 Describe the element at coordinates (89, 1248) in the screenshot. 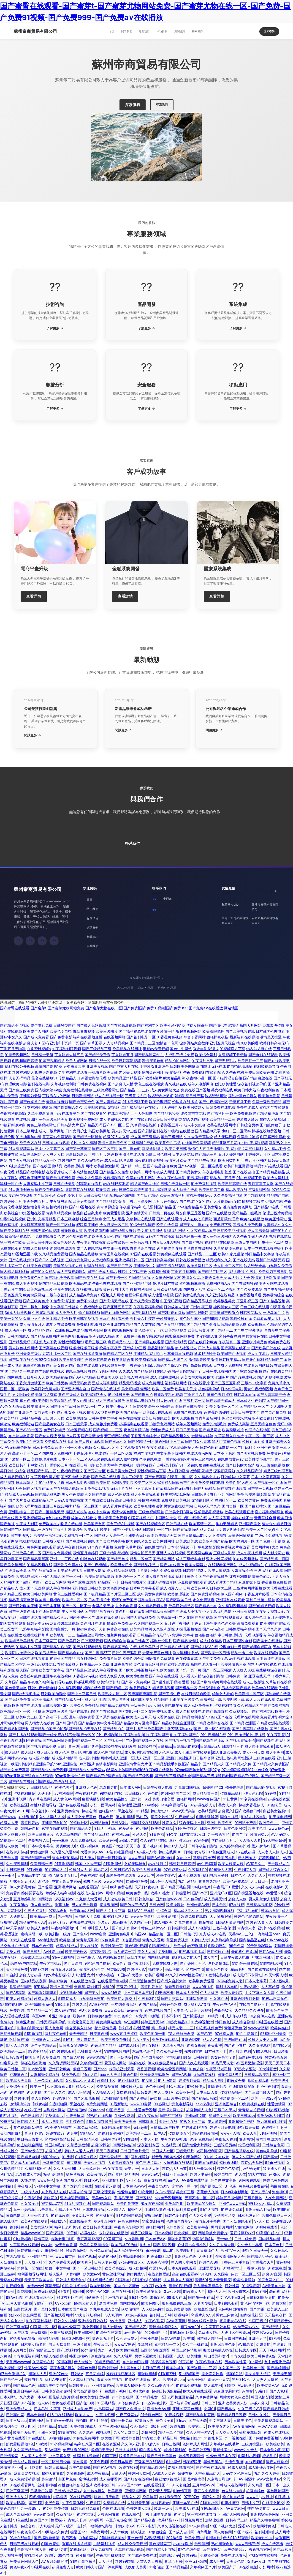

I see `成年人在线网站` at that location.